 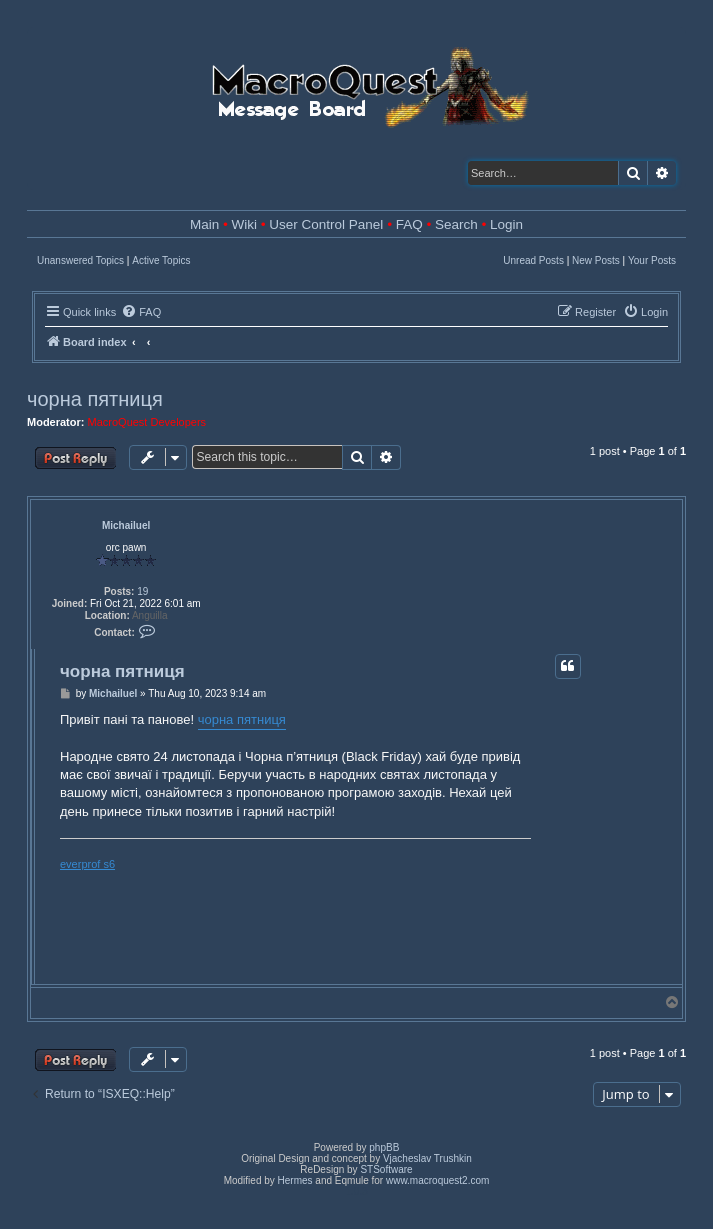 I want to click on 19, so click(x=142, y=591).